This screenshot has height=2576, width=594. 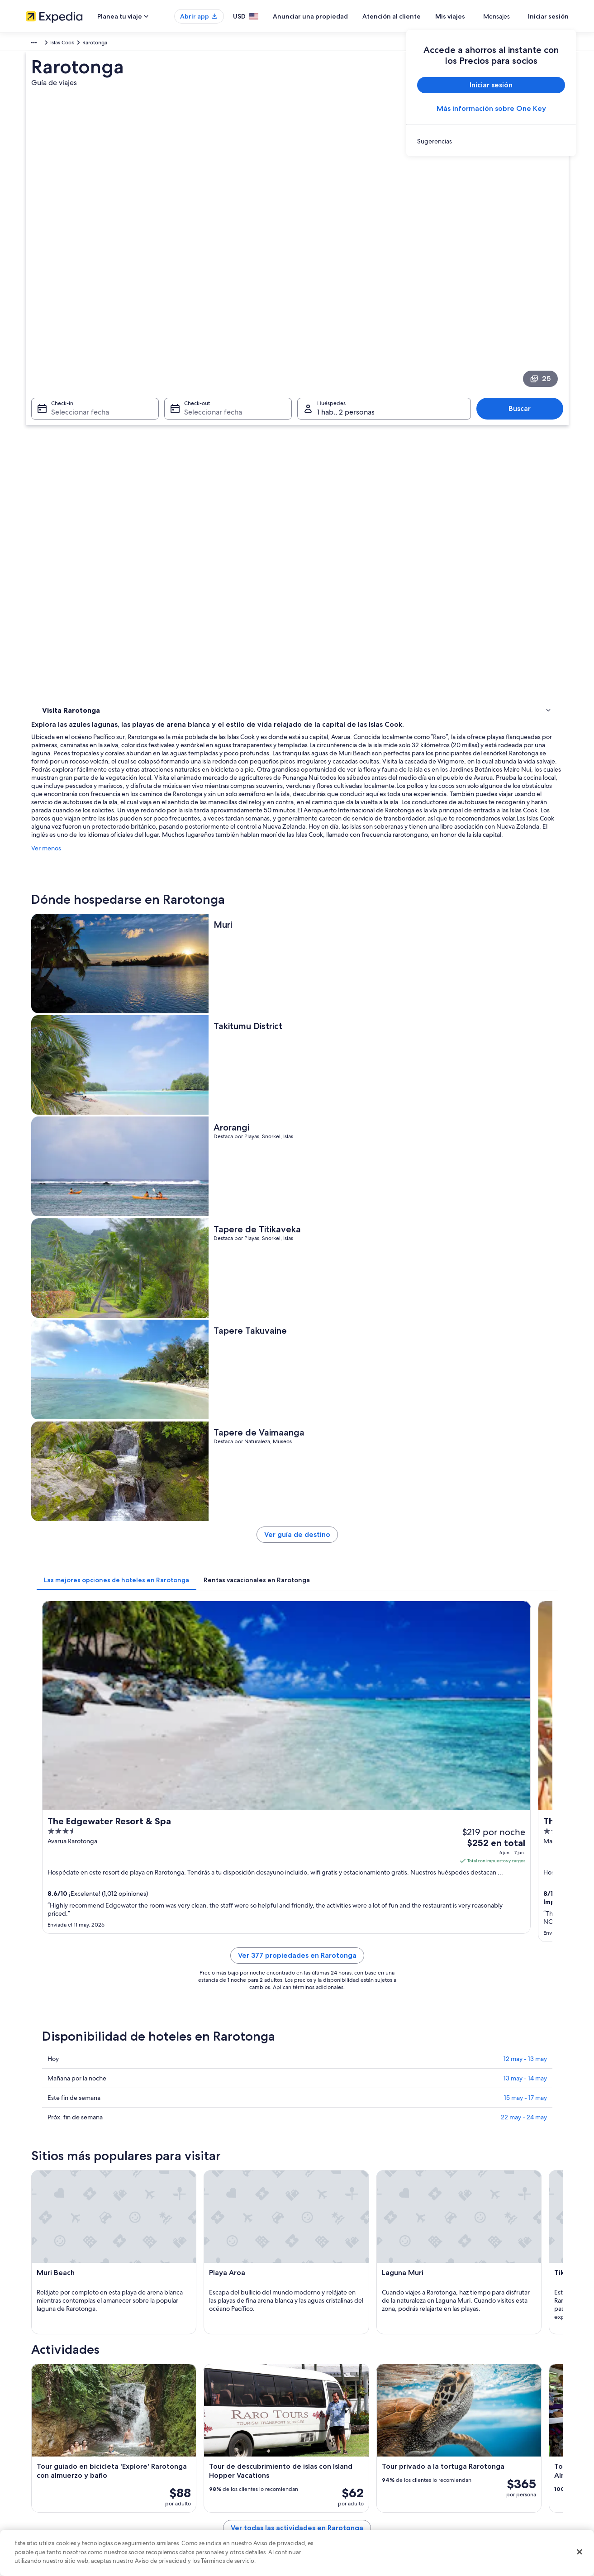 I want to click on Ver guía de destino, so click(x=364, y=792).